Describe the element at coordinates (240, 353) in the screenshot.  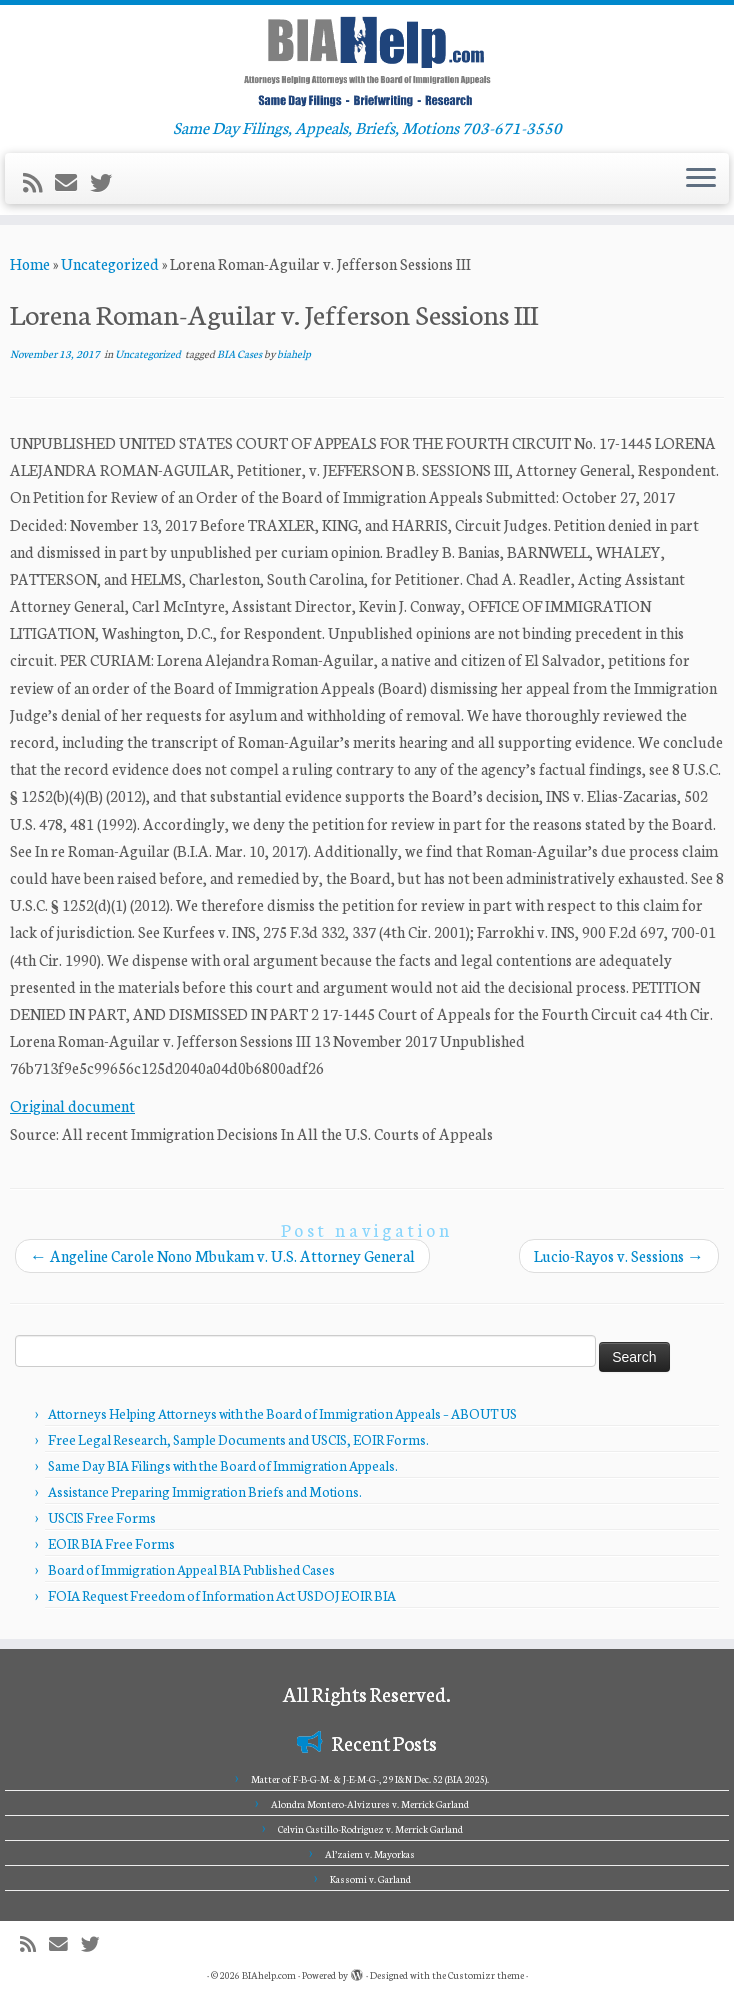
I see `BIA Cases` at that location.